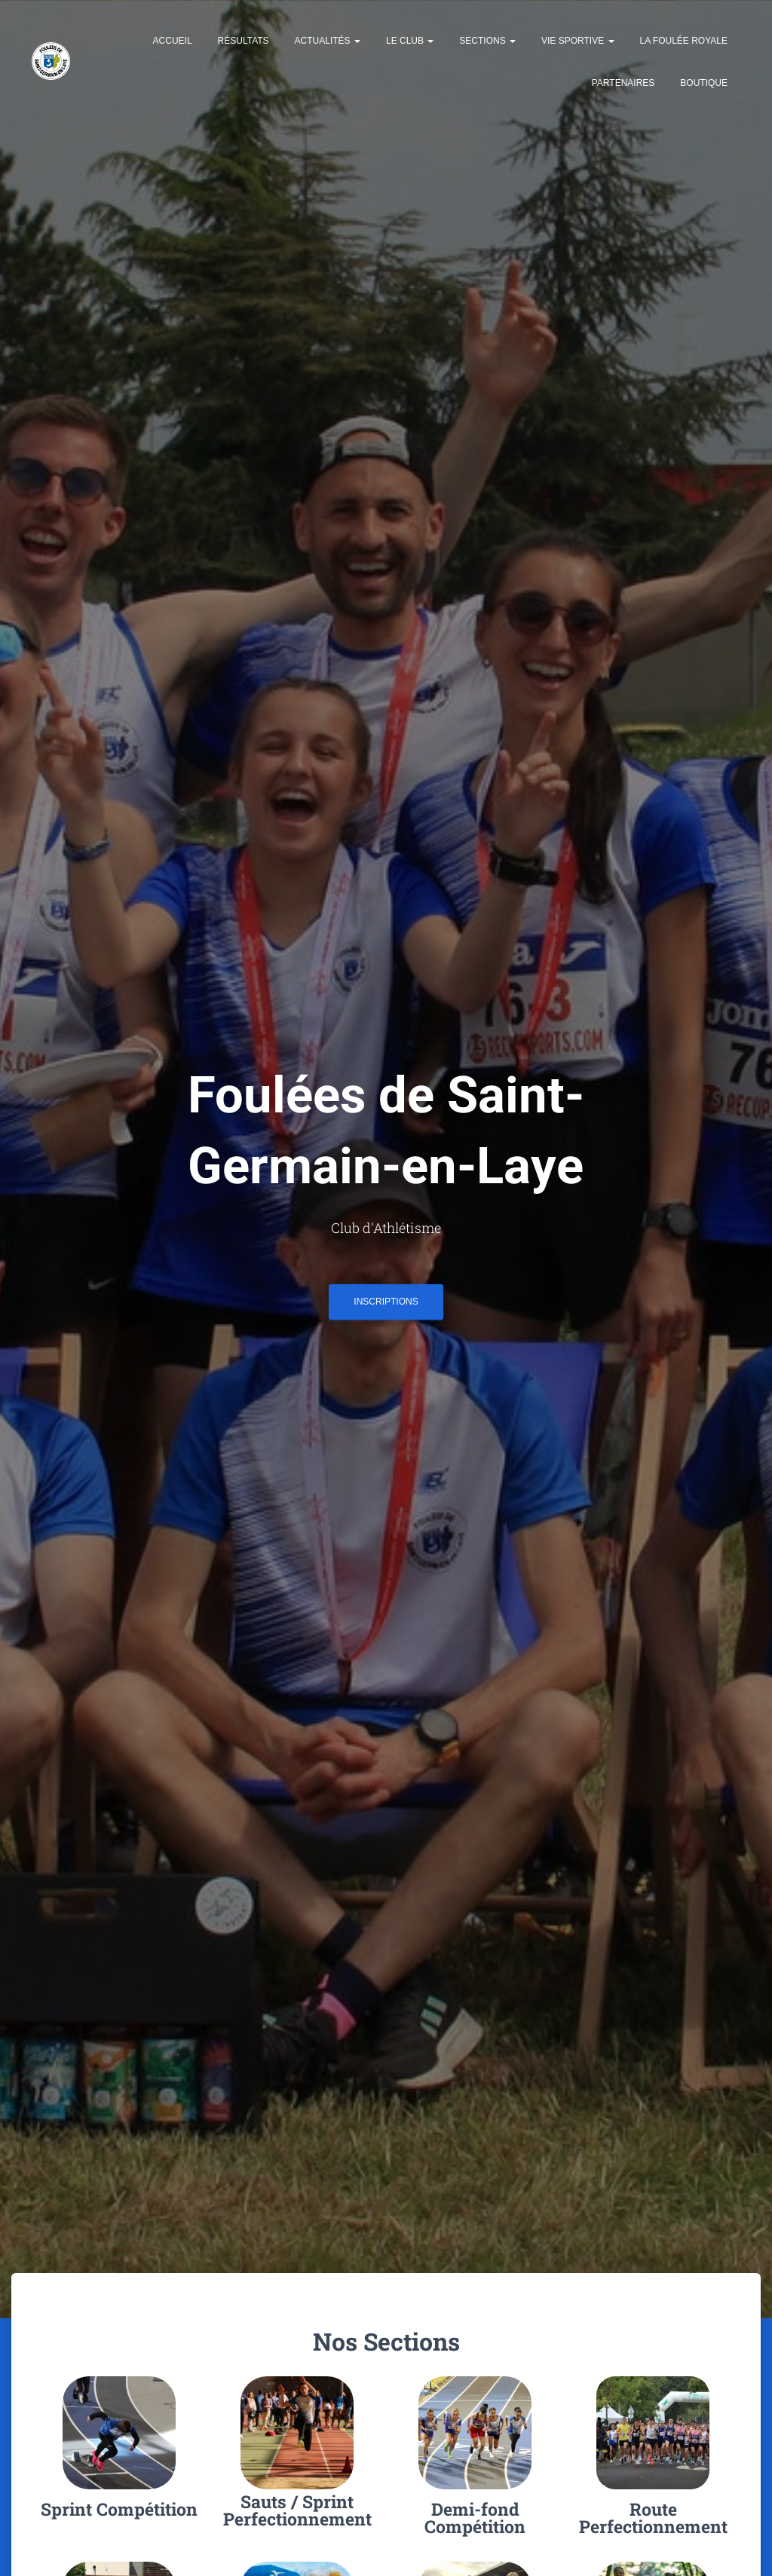  Describe the element at coordinates (577, 40) in the screenshot. I see `Vie Sportive` at that location.